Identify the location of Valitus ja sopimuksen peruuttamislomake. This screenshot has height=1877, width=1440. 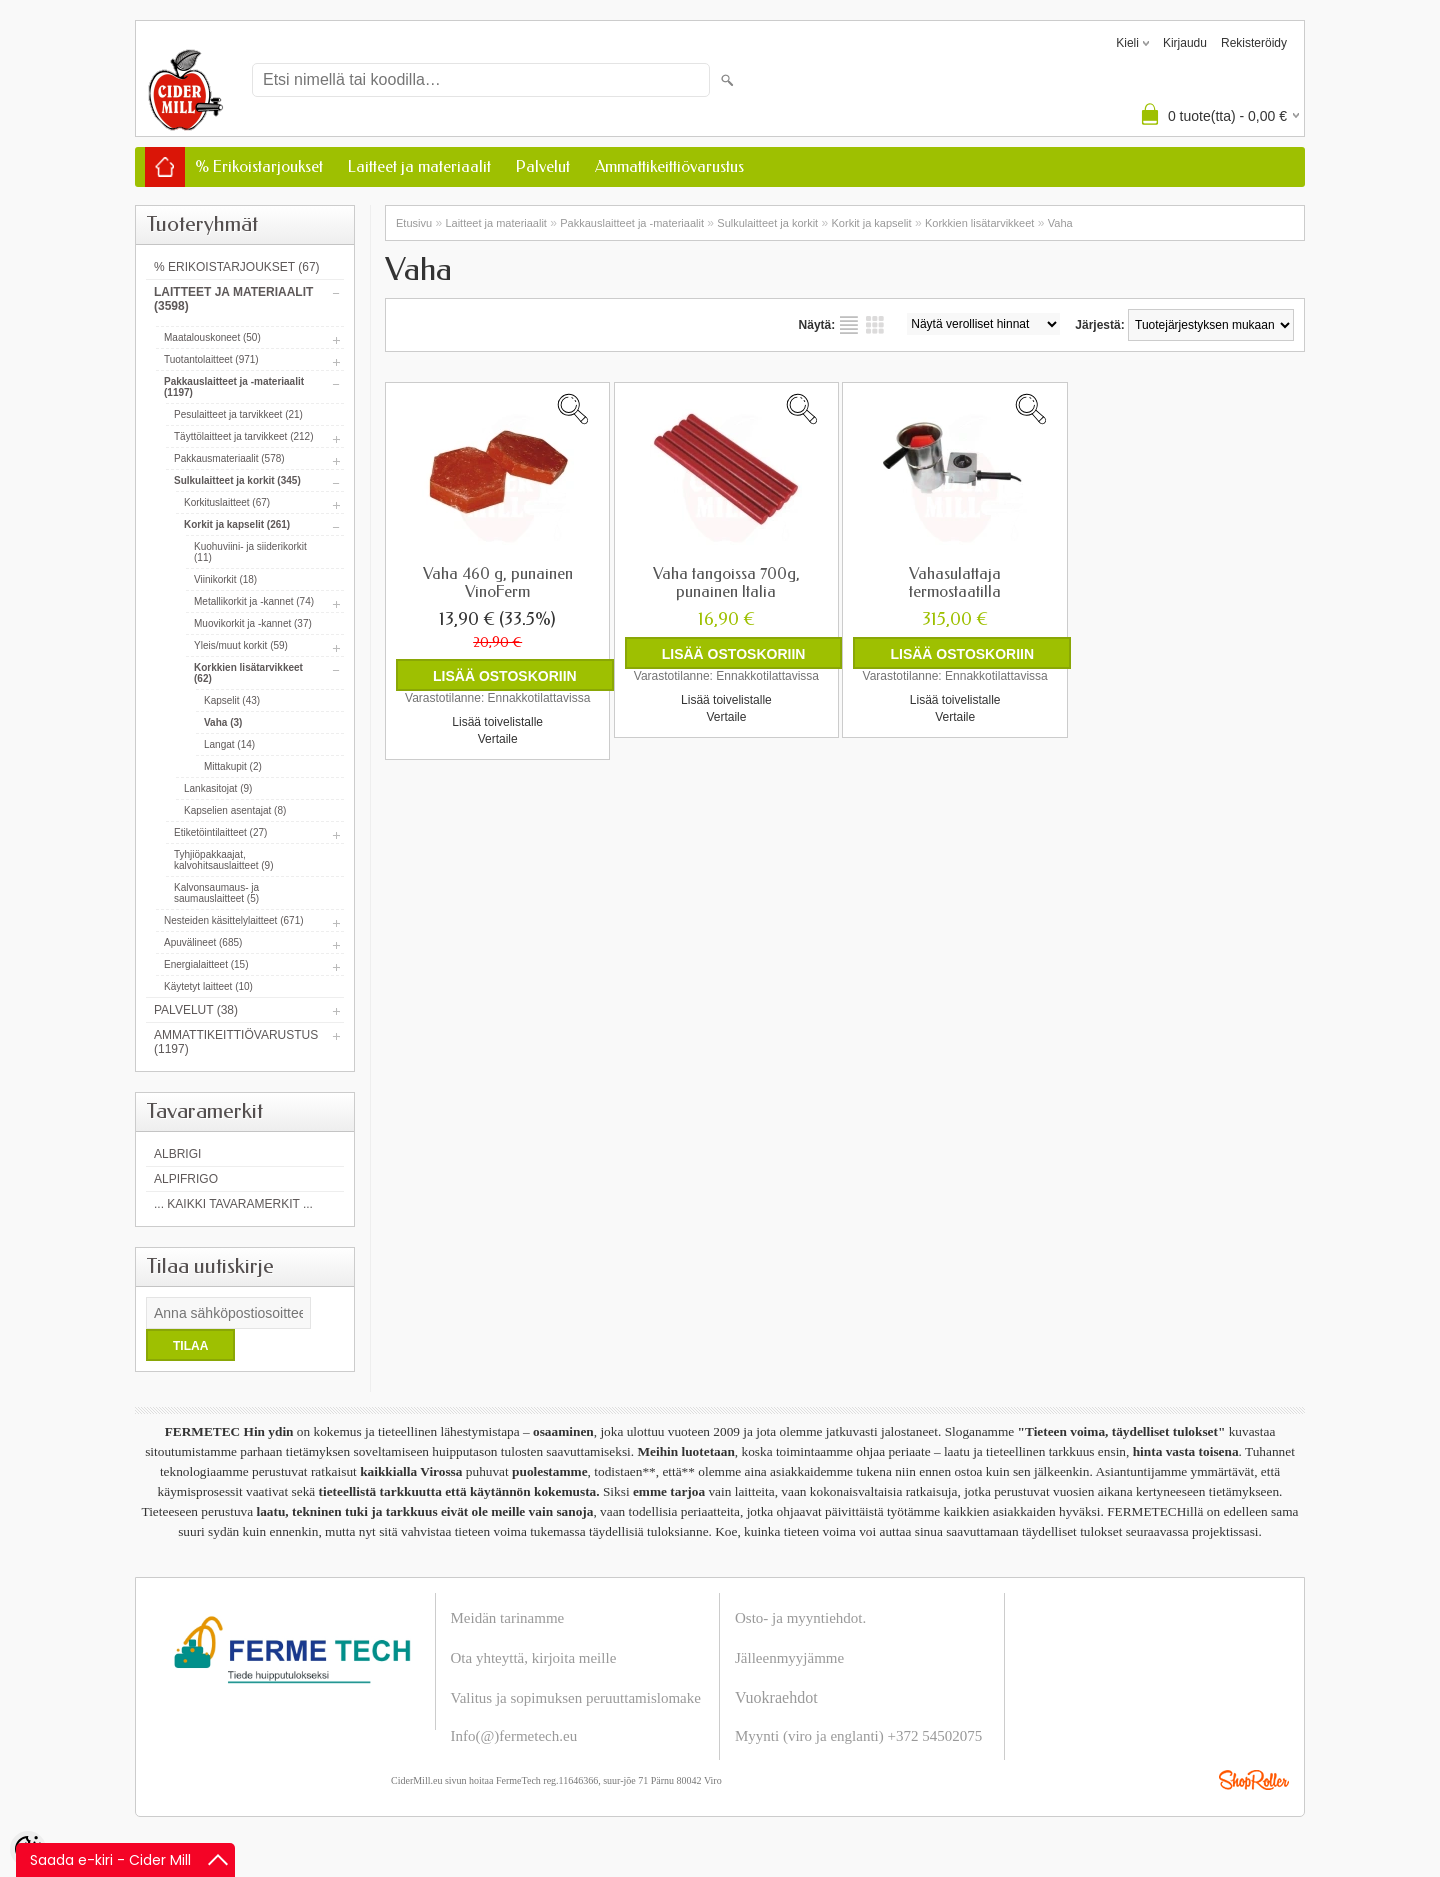
(576, 1698).